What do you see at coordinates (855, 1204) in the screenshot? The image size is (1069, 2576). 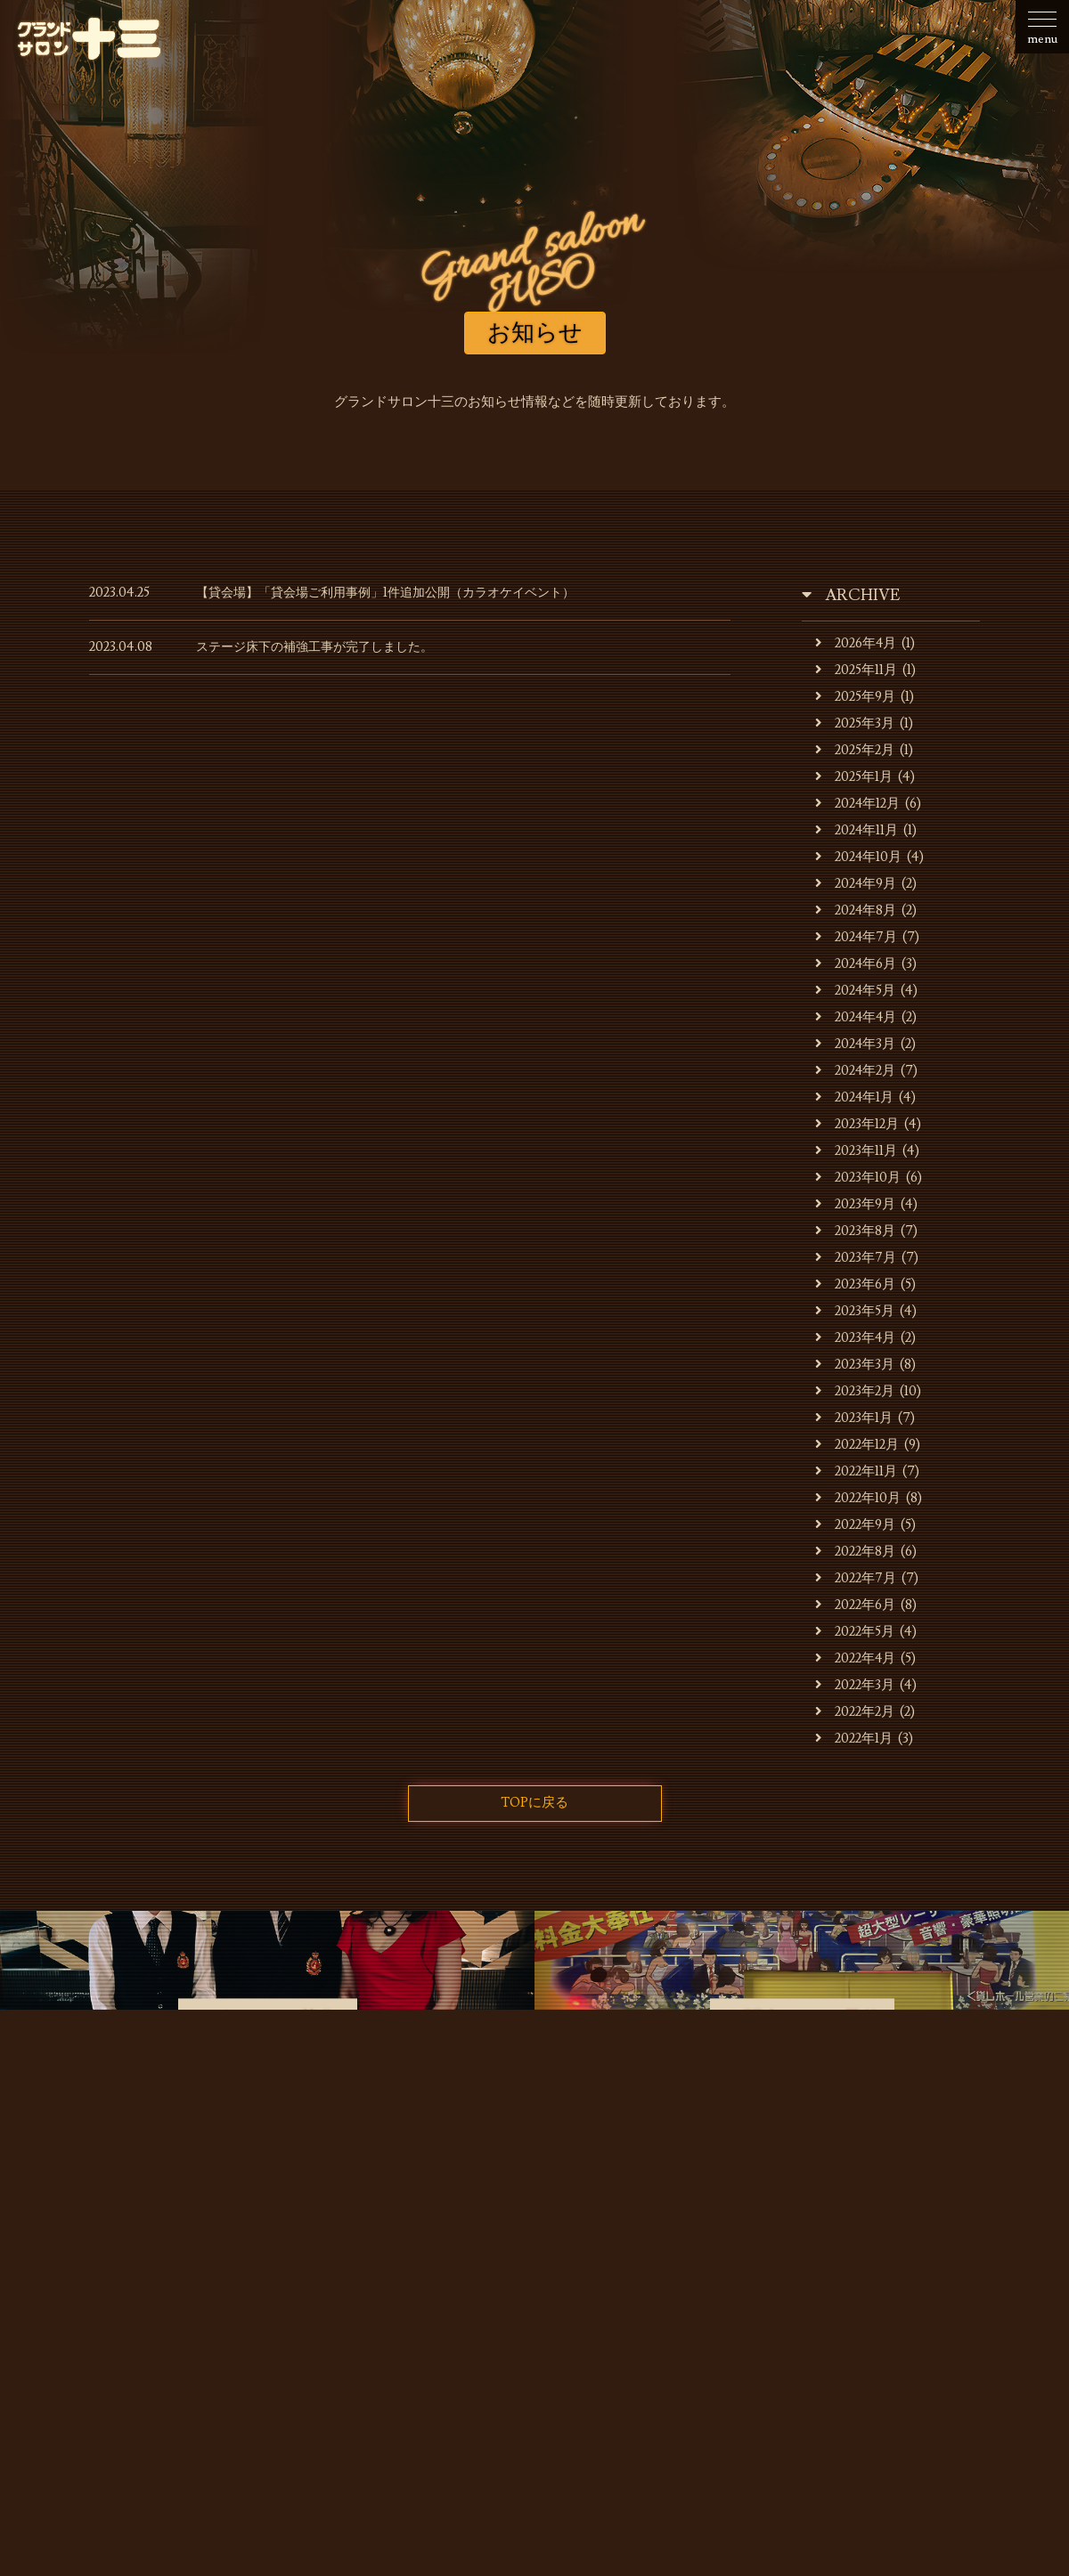 I see `2023年9月` at bounding box center [855, 1204].